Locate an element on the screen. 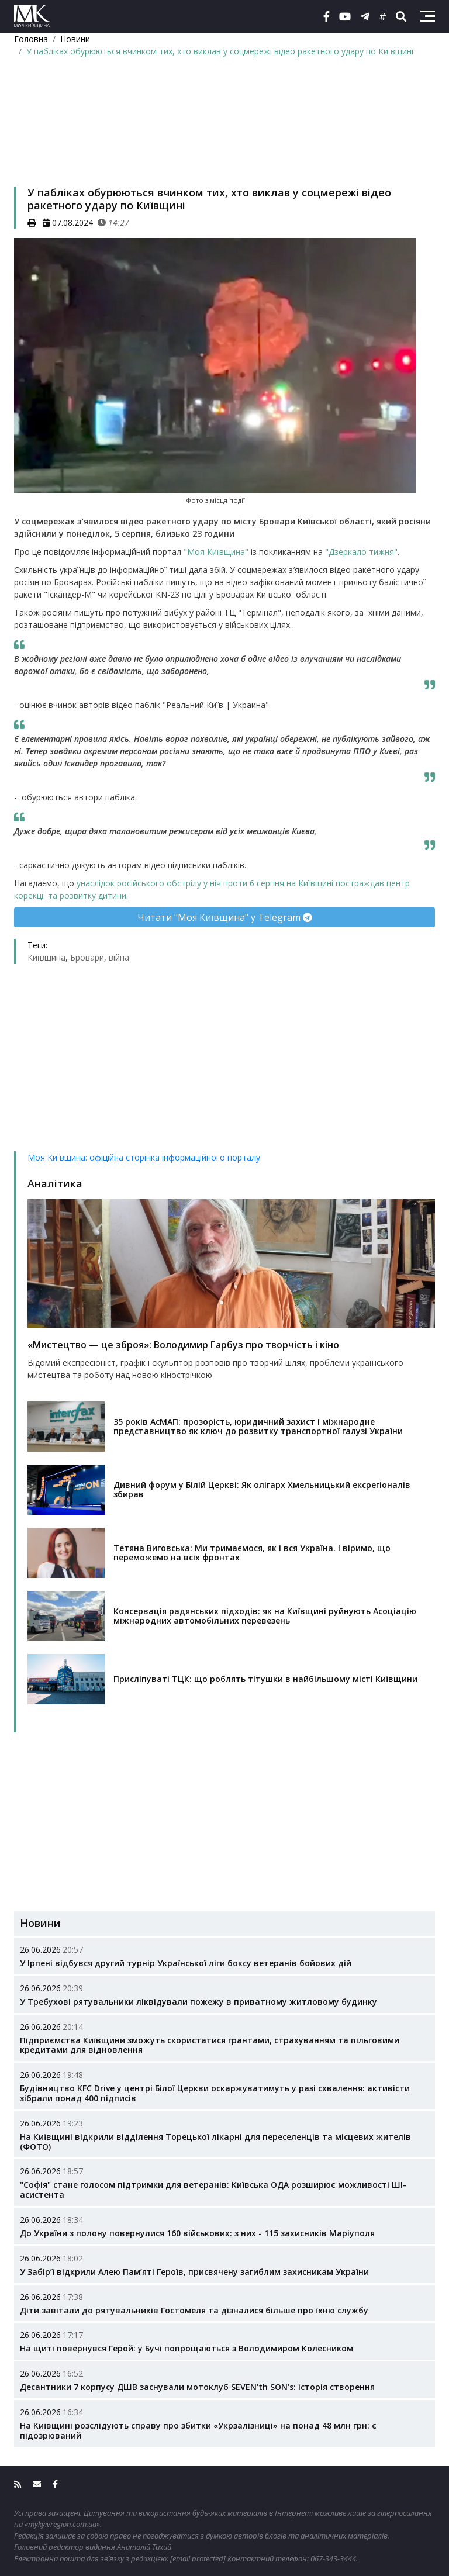 The width and height of the screenshot is (449, 2576). 067-343-3444 is located at coordinates (333, 2558).